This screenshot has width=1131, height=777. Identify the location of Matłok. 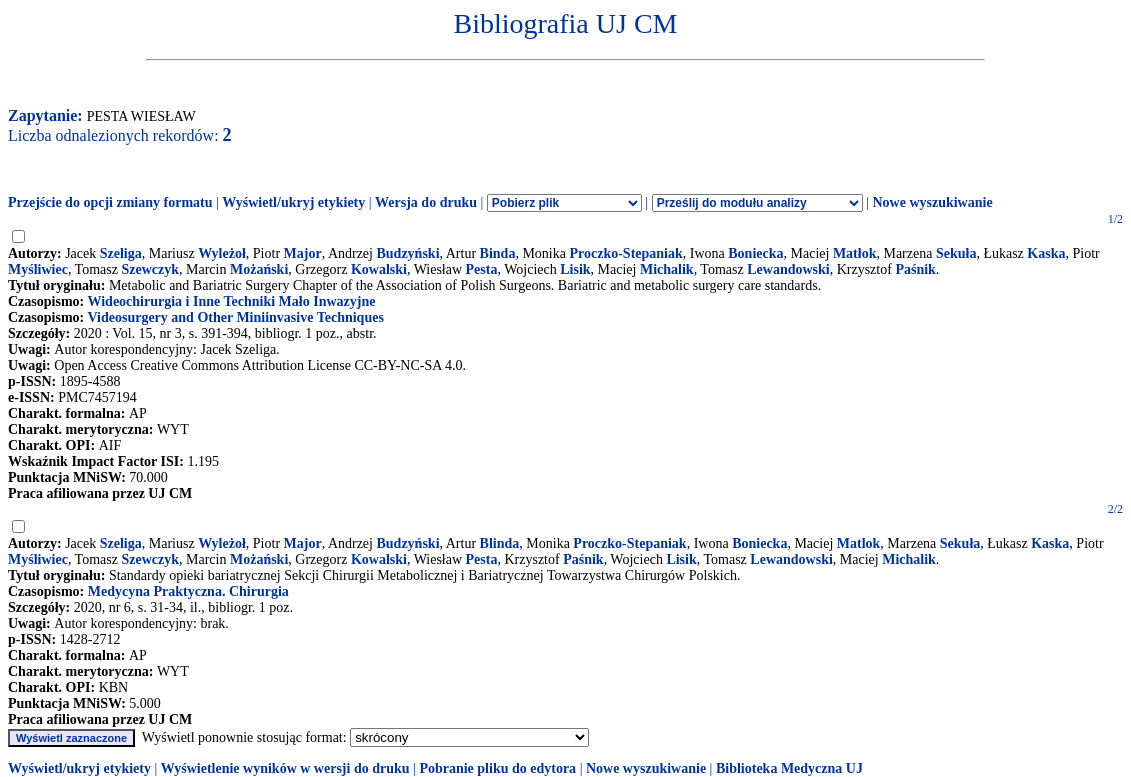
(855, 253).